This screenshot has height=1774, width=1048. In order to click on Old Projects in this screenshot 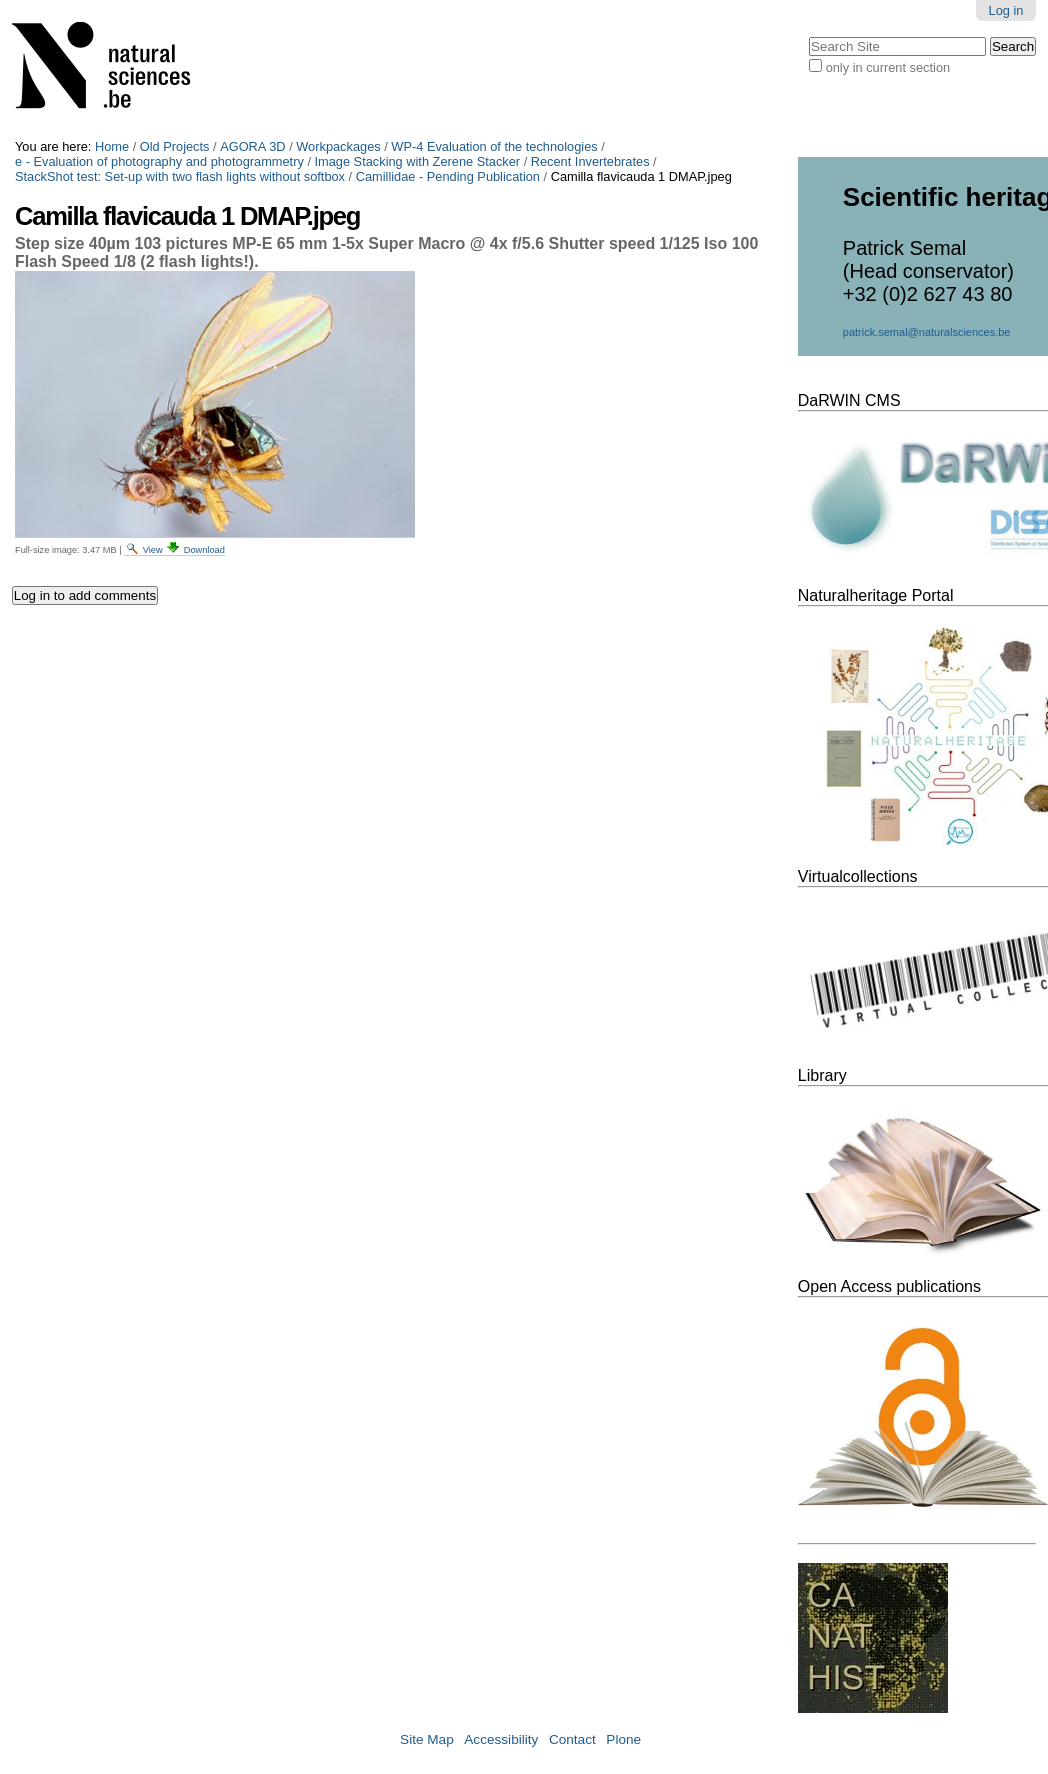, I will do `click(175, 146)`.